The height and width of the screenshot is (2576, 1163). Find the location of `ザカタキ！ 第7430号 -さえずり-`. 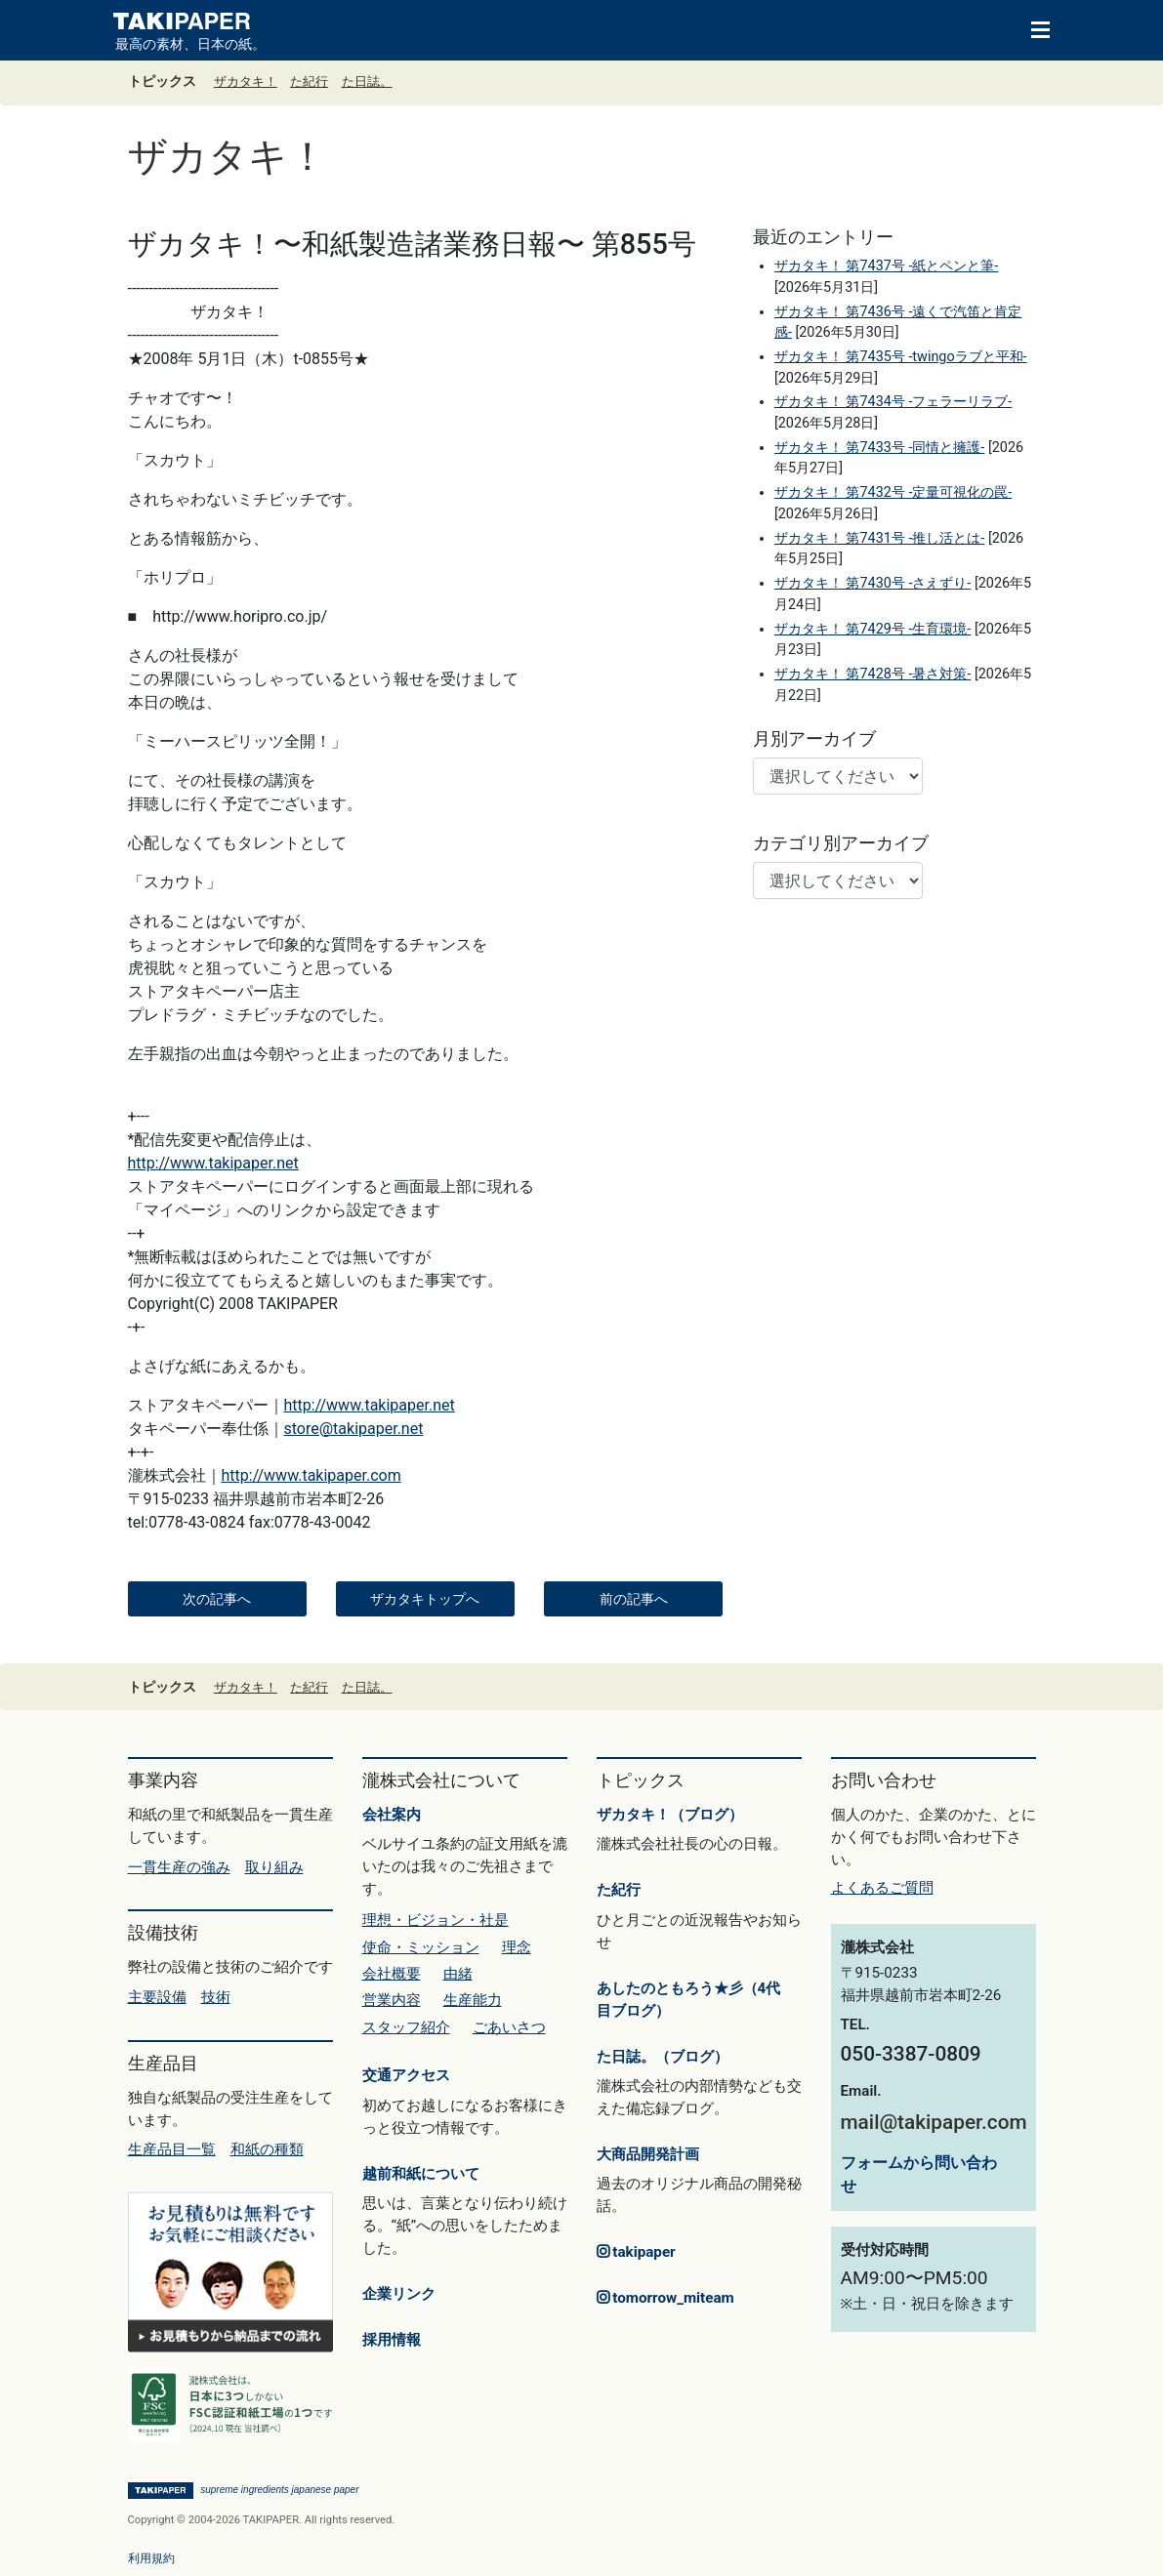

ザカタキ！ 第7430号 -さえずり- is located at coordinates (872, 583).